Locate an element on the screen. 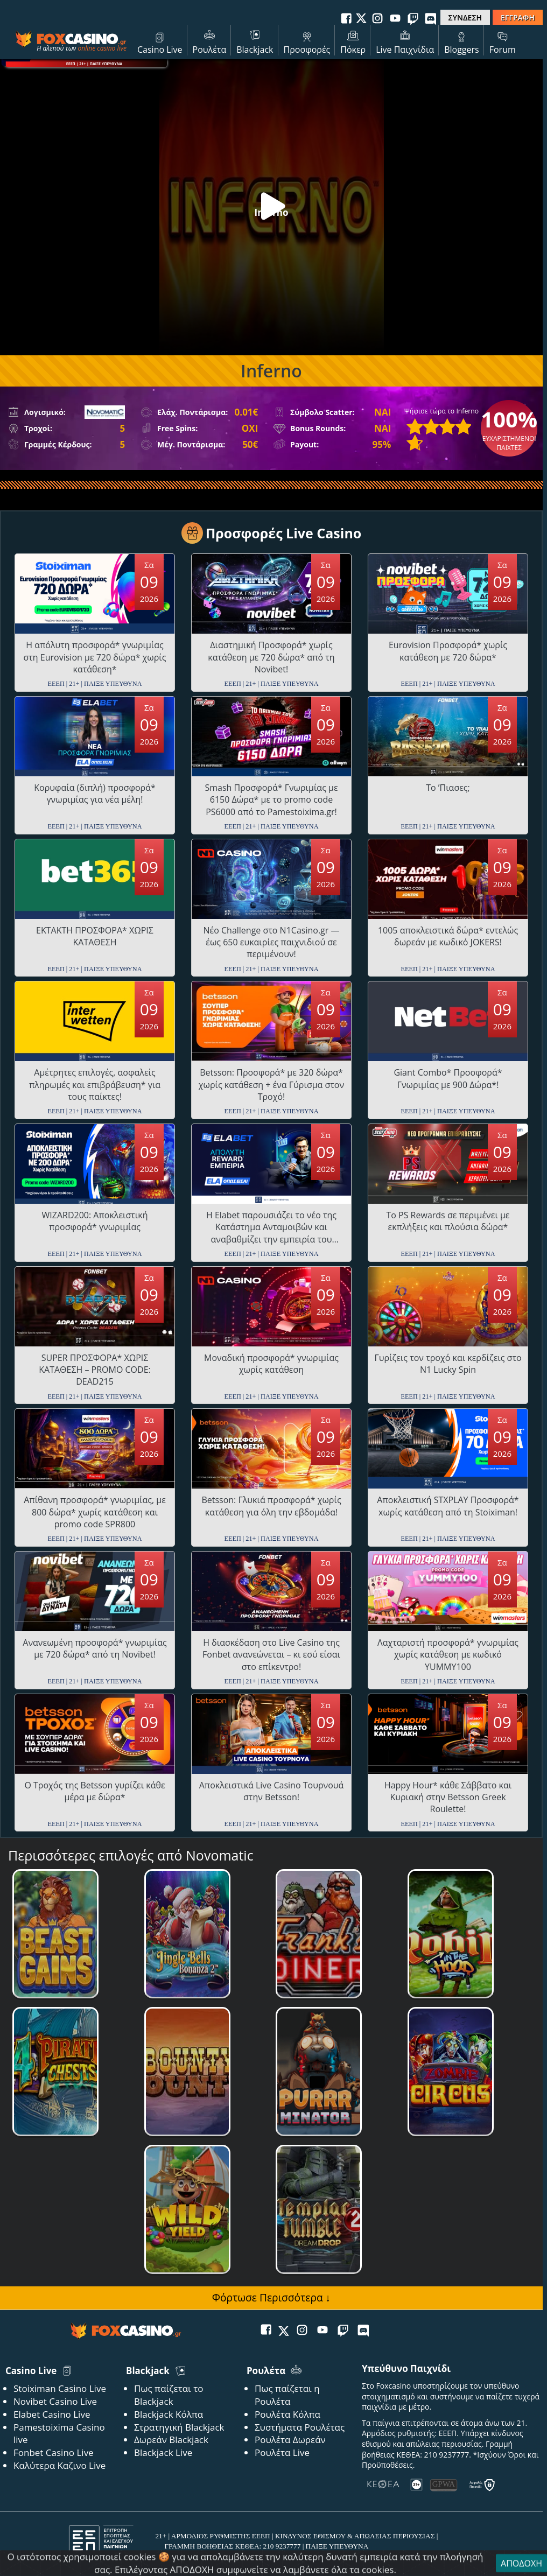 This screenshot has width=547, height=2576. online casino live is located at coordinates (102, 48).